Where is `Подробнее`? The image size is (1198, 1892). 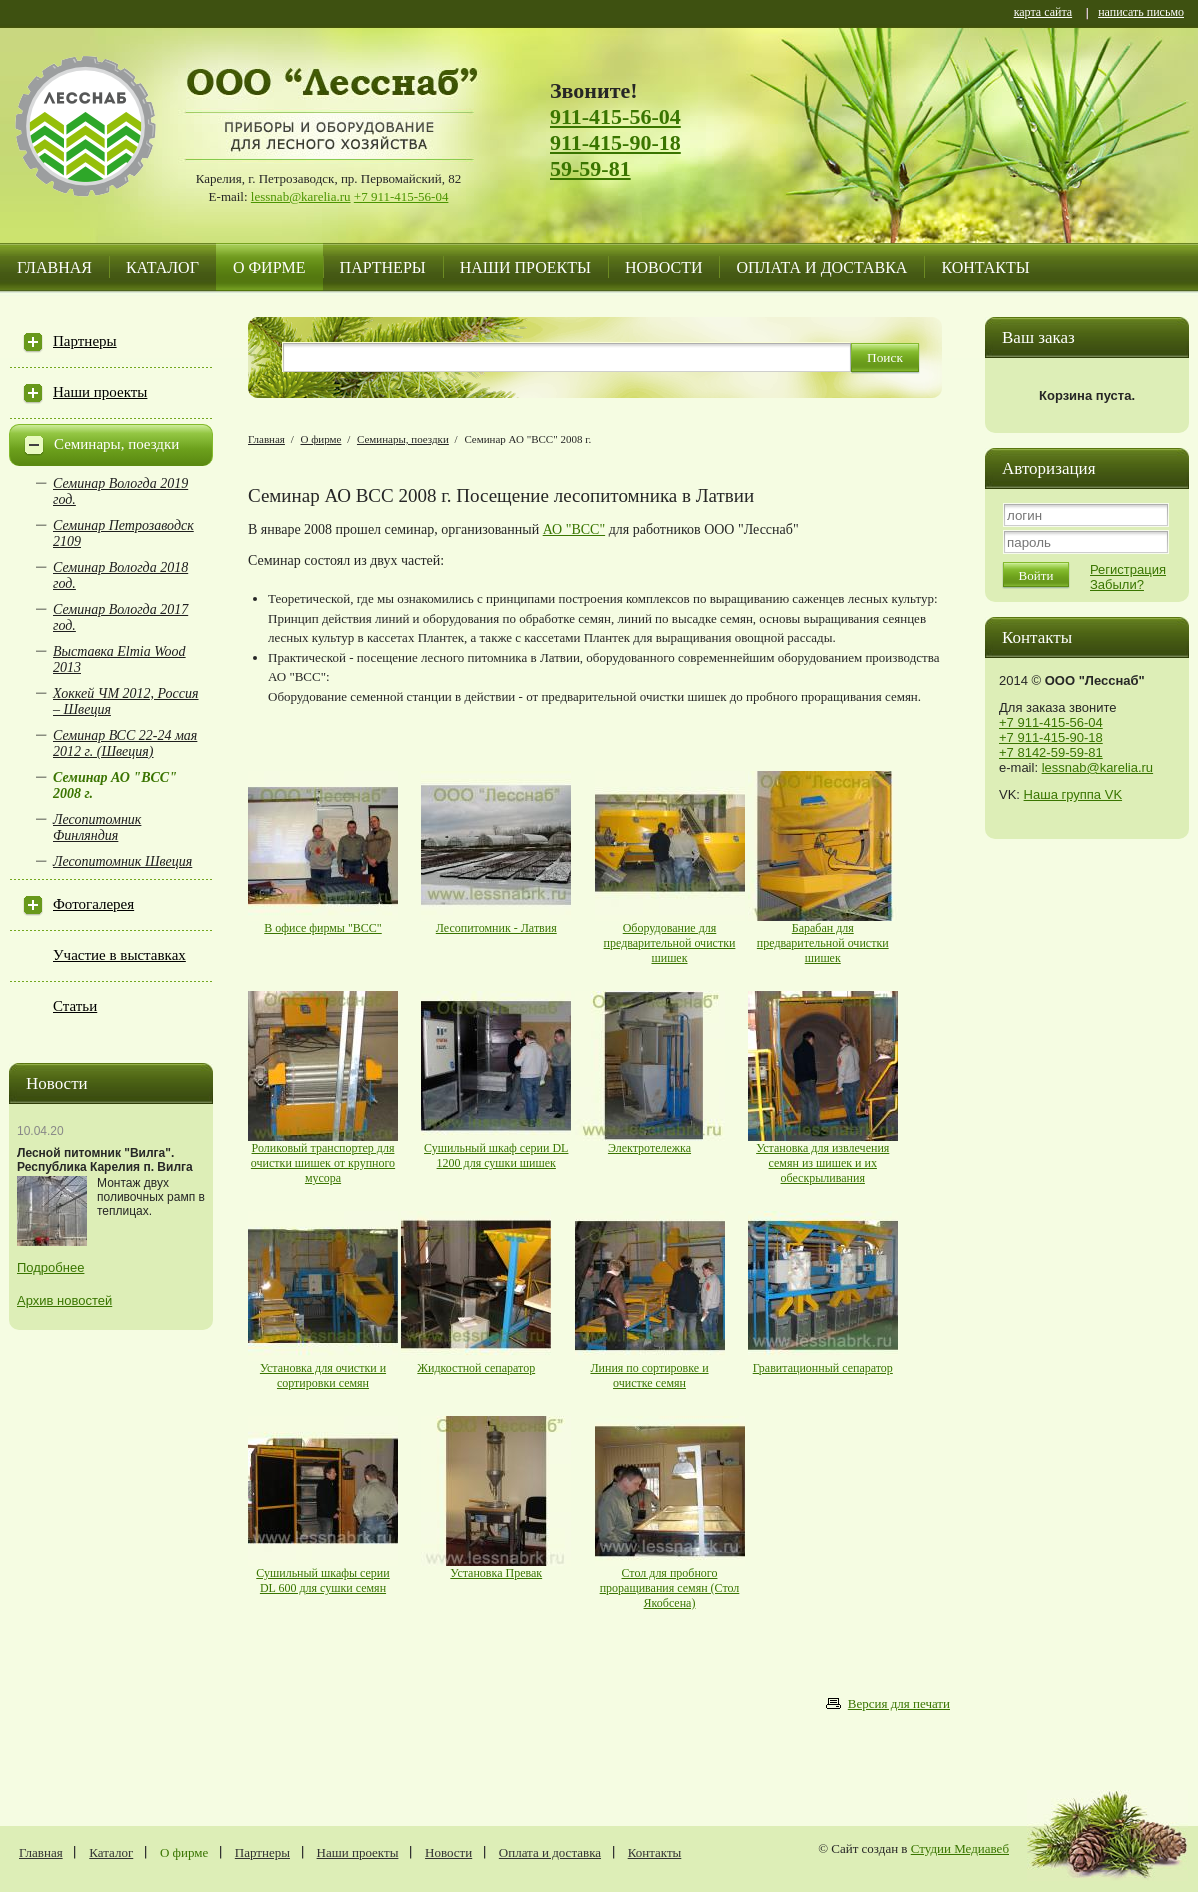
Подробнее is located at coordinates (50, 1267).